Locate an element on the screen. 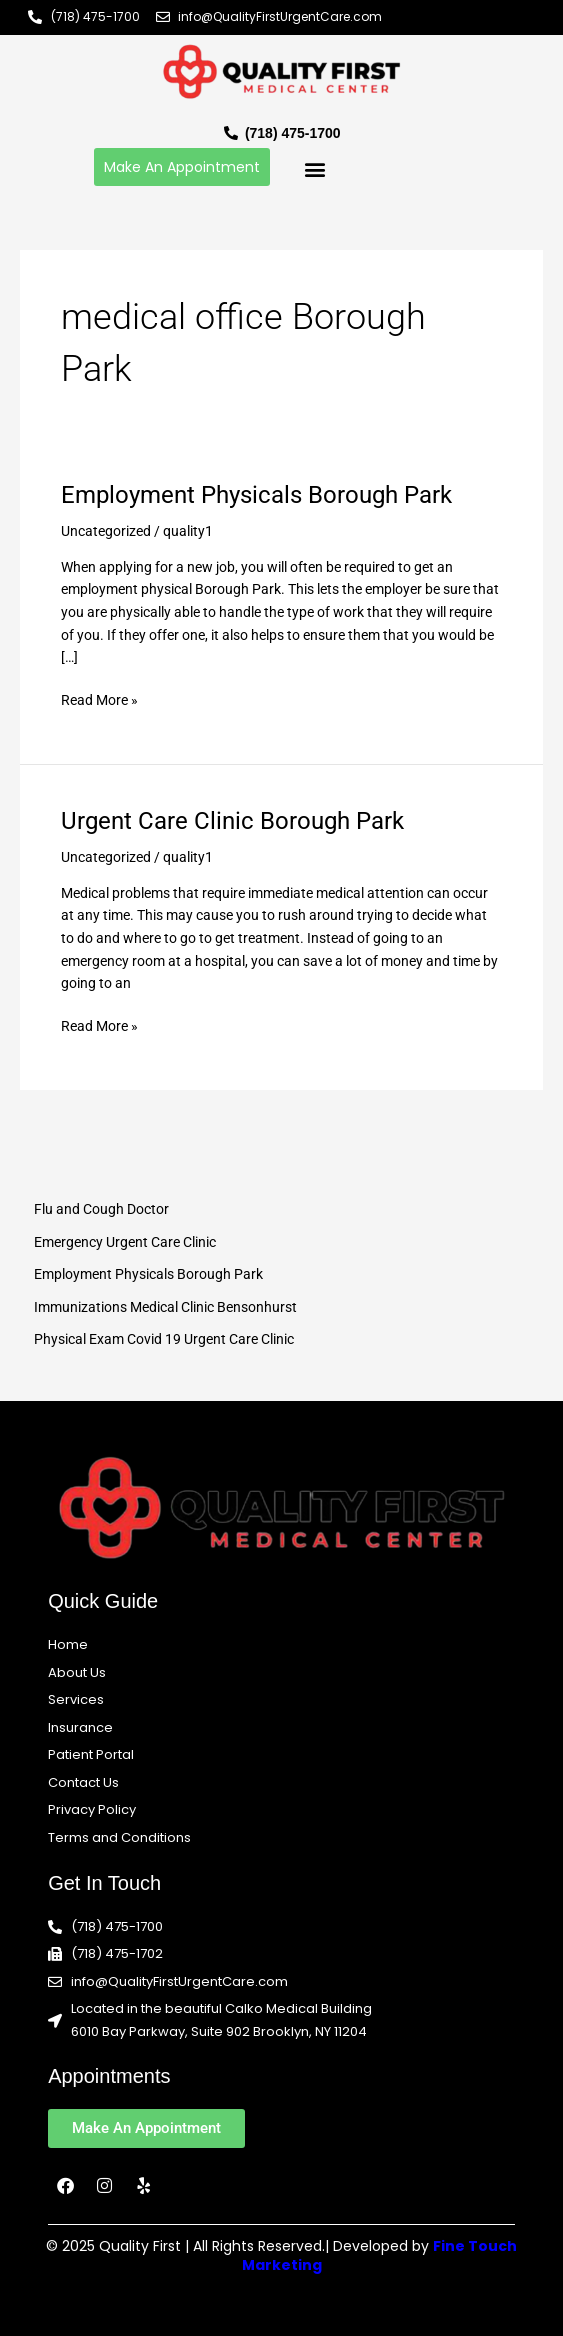 The width and height of the screenshot is (563, 2336). Flu and Cough Doctor is located at coordinates (101, 1209).